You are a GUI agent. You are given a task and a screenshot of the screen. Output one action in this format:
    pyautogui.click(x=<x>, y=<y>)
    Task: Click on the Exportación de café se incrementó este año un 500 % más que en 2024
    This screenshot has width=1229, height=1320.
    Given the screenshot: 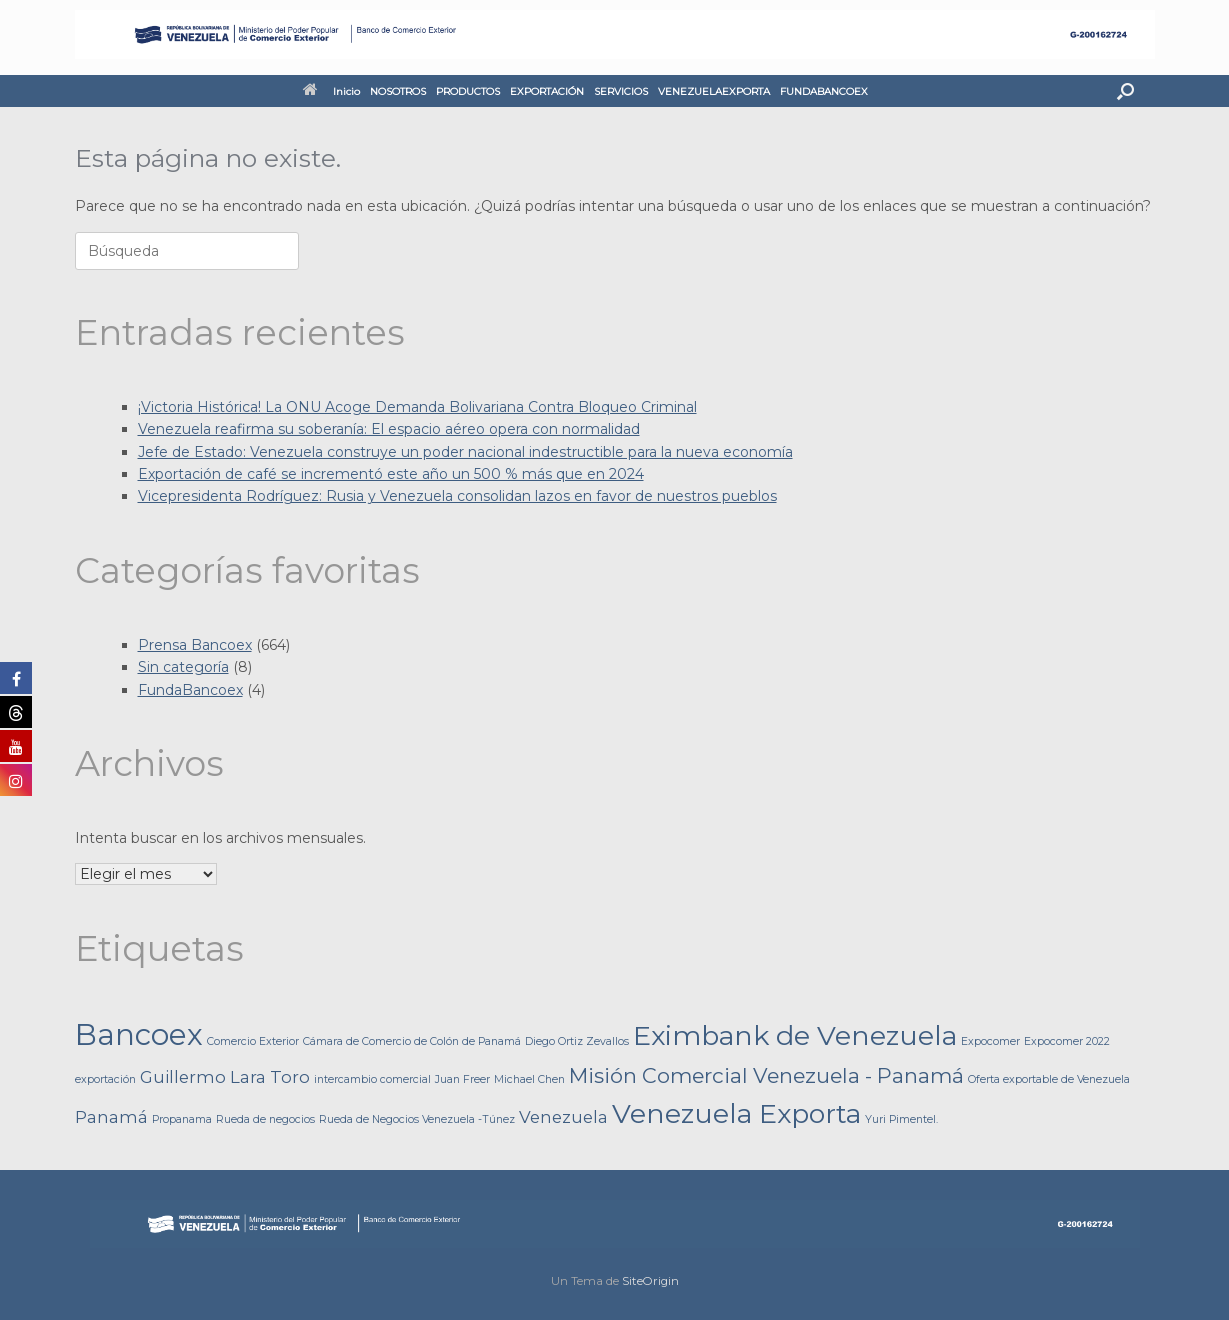 What is the action you would take?
    pyautogui.click(x=391, y=474)
    